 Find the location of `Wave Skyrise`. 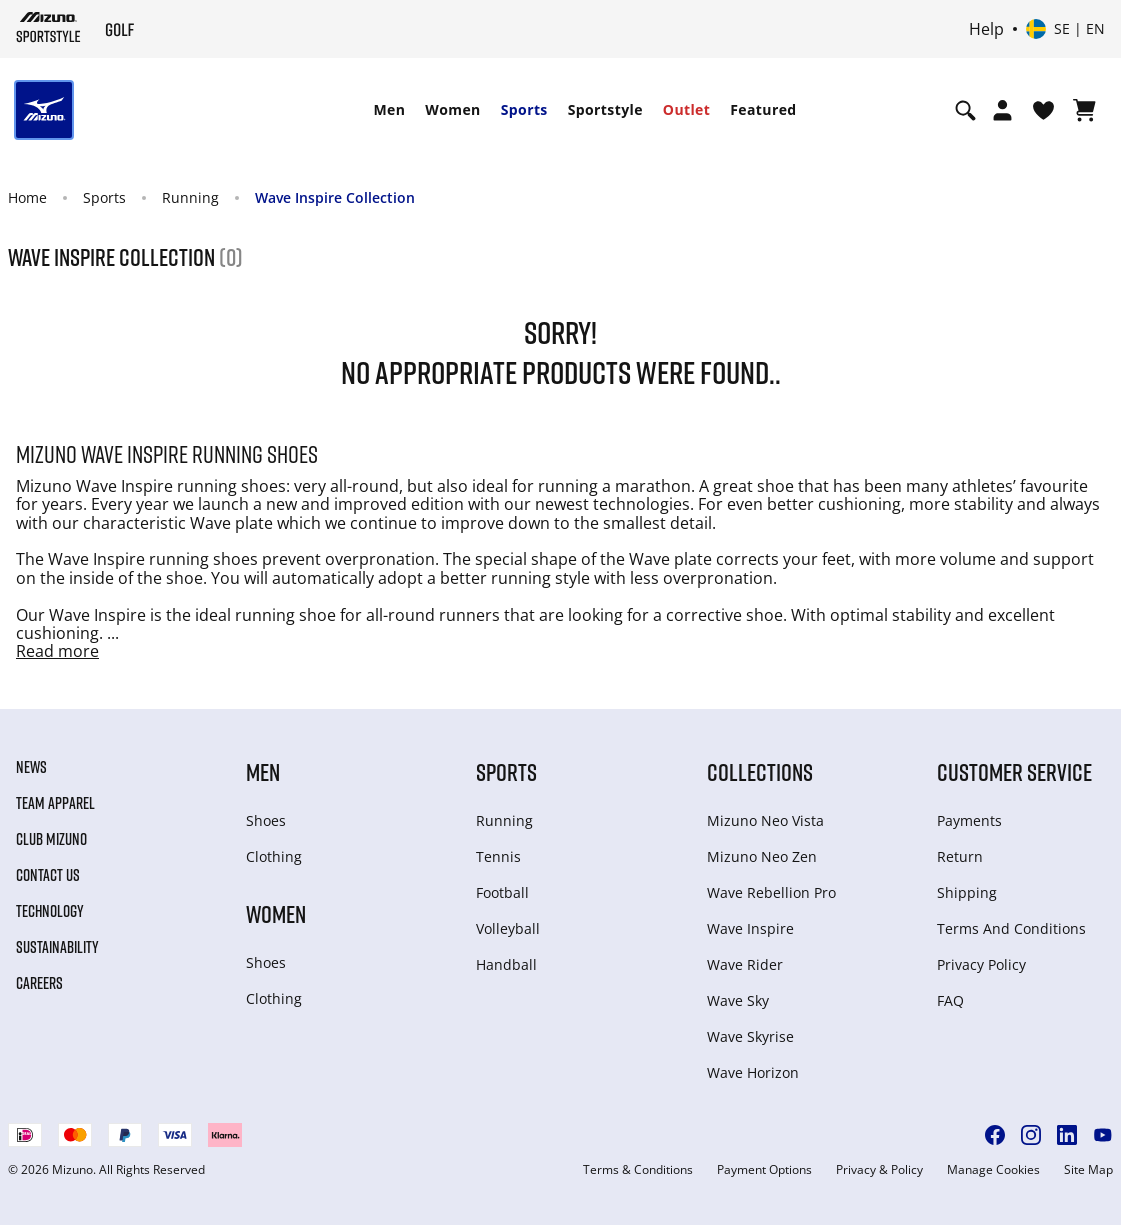

Wave Skyrise is located at coordinates (750, 1036).